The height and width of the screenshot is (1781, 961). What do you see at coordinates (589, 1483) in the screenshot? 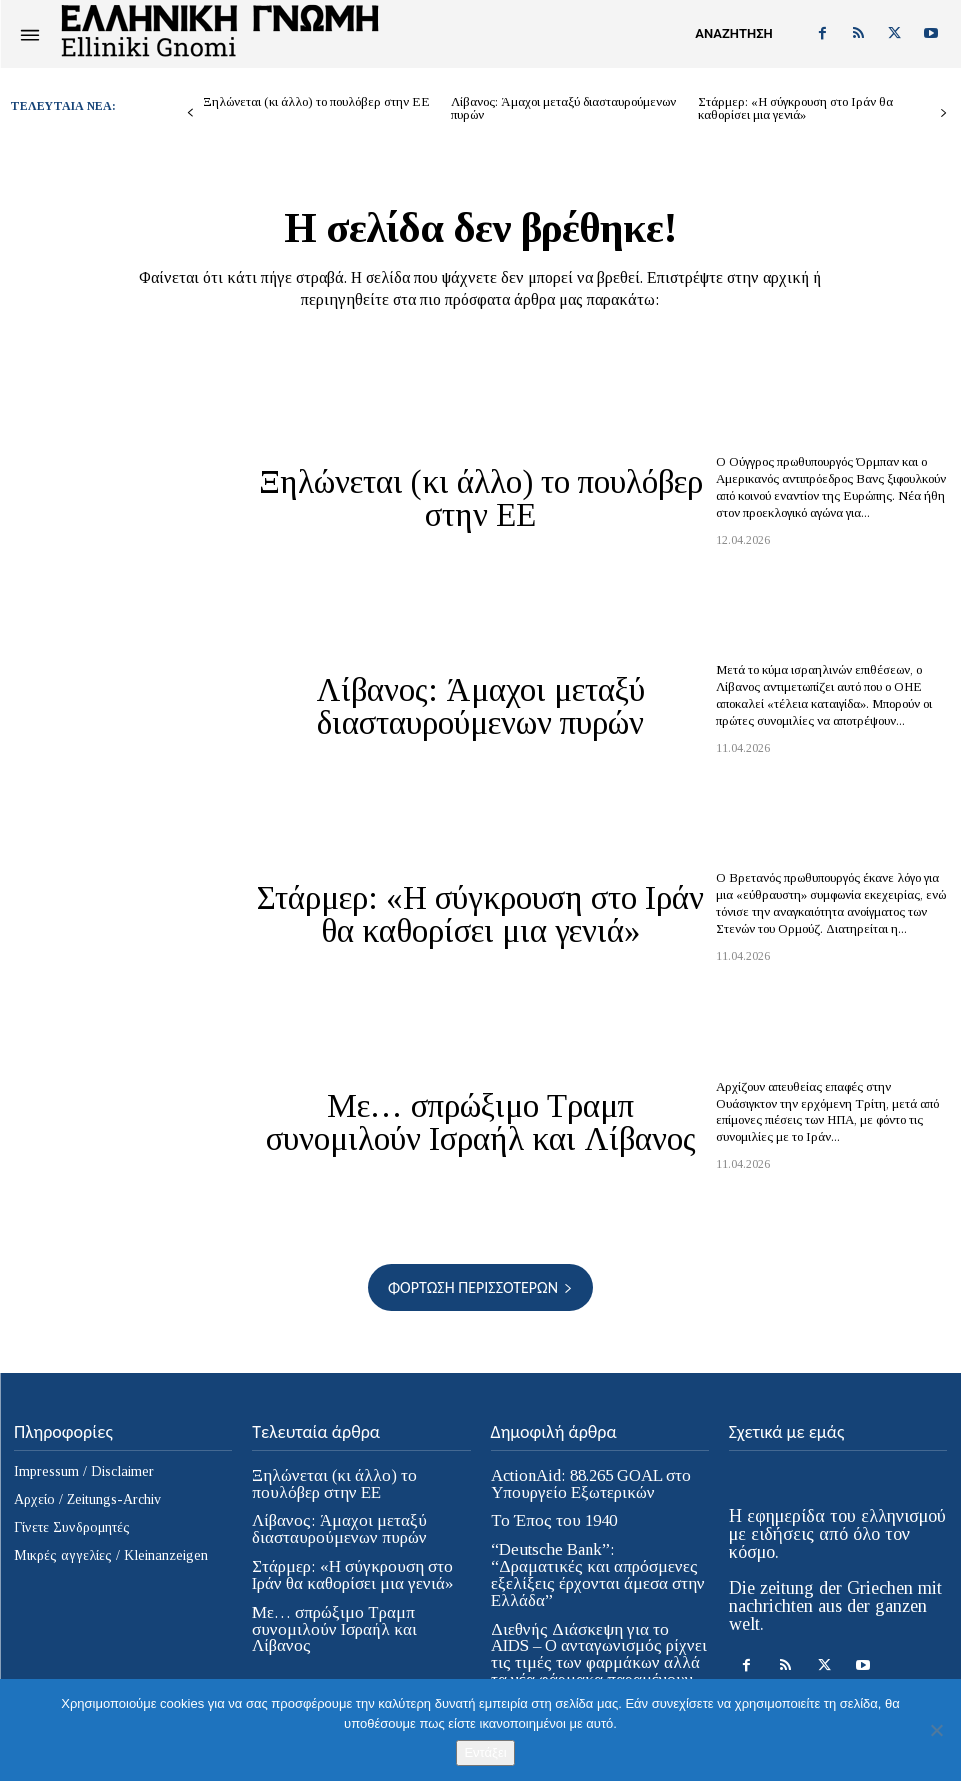
I see `ActionAid: 88.265 GOAL στο Υπουργείο Εξωτερικών` at bounding box center [589, 1483].